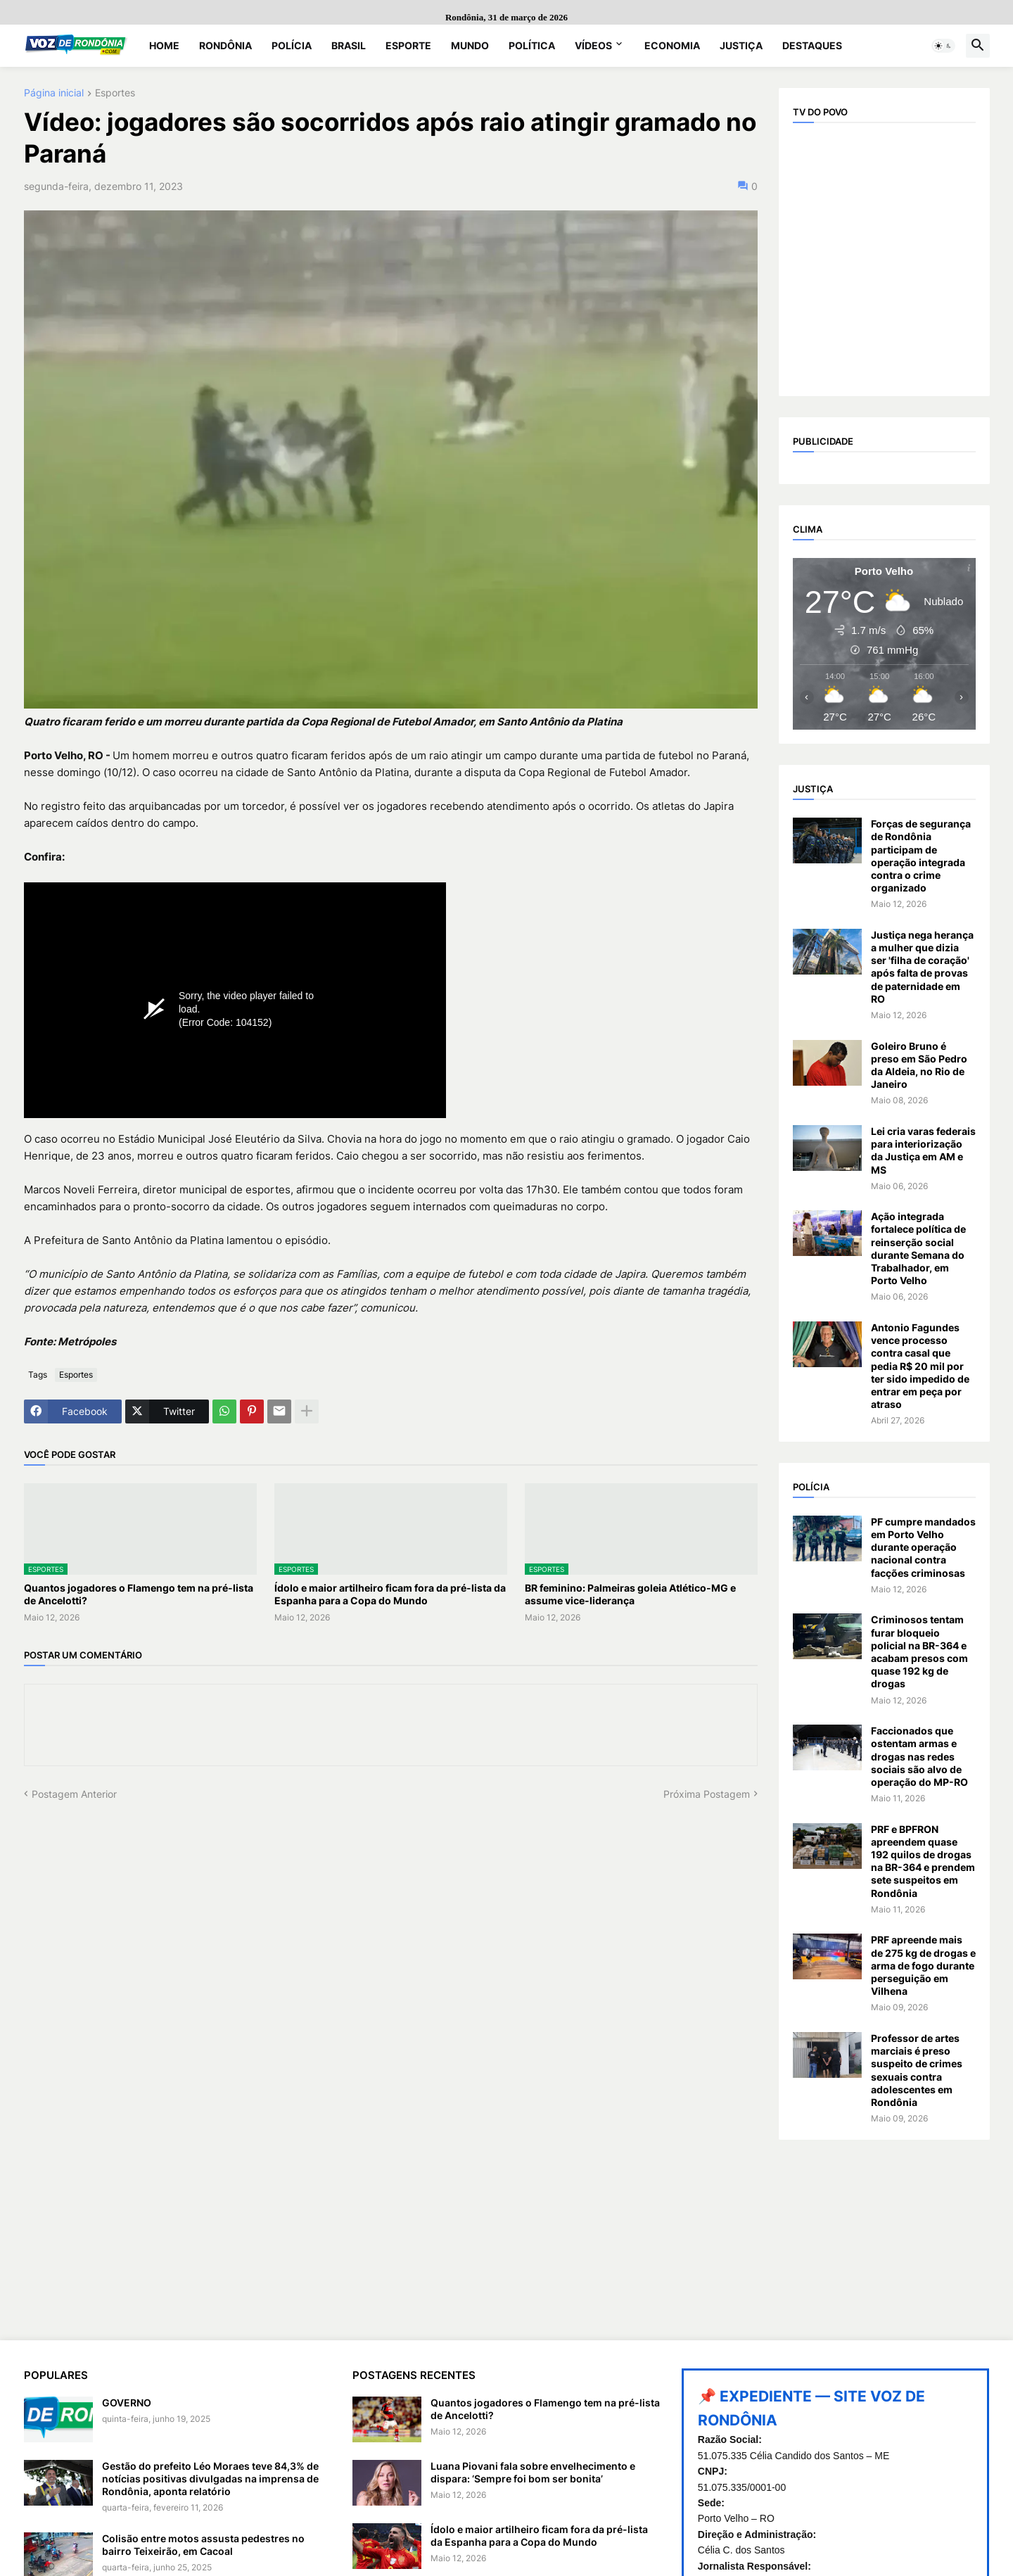  I want to click on Destaques, so click(812, 45).